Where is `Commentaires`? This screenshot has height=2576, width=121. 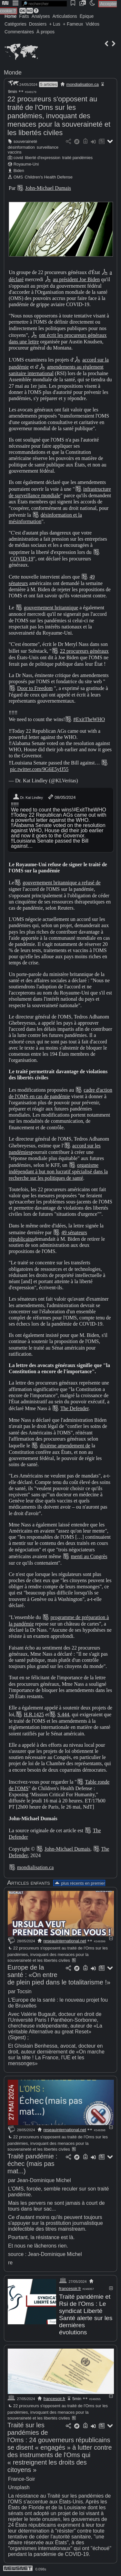 Commentaires is located at coordinates (19, 31).